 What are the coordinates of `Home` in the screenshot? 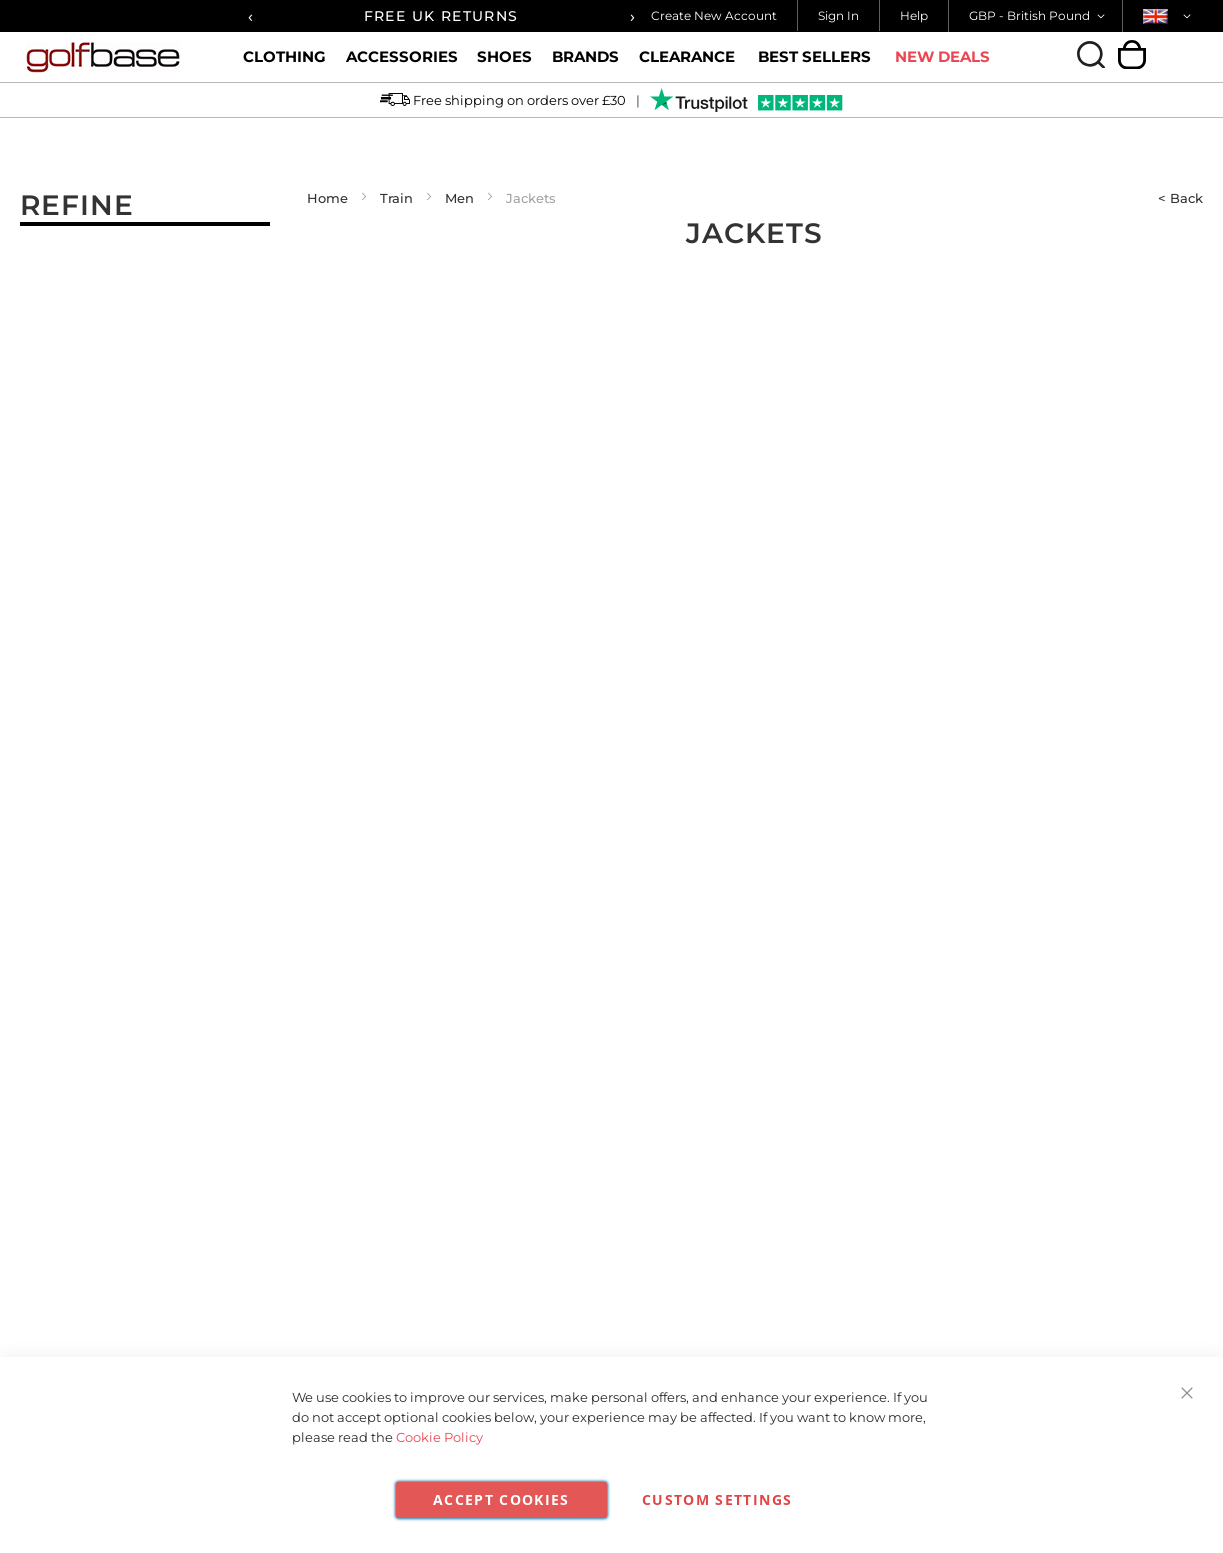 It's located at (327, 198).